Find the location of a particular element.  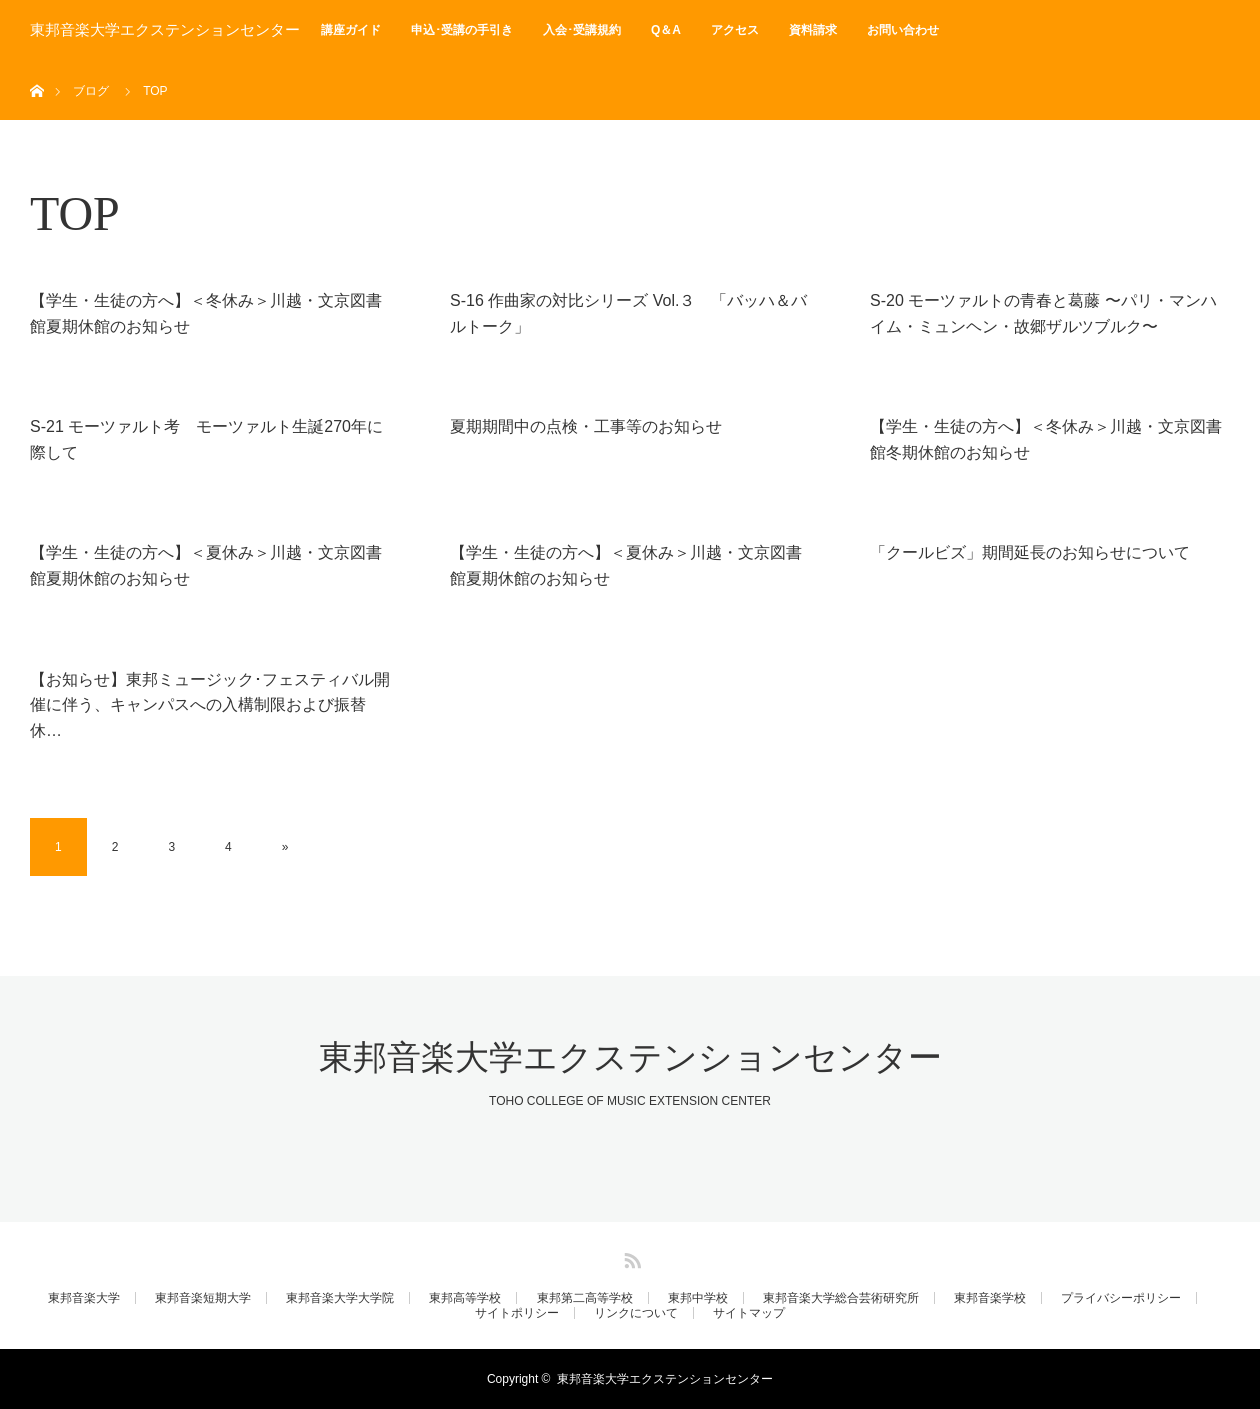

S-16 作曲家の対比シリーズ Vol.３ 「バッハ＆バルトーク」 is located at coordinates (628, 313).